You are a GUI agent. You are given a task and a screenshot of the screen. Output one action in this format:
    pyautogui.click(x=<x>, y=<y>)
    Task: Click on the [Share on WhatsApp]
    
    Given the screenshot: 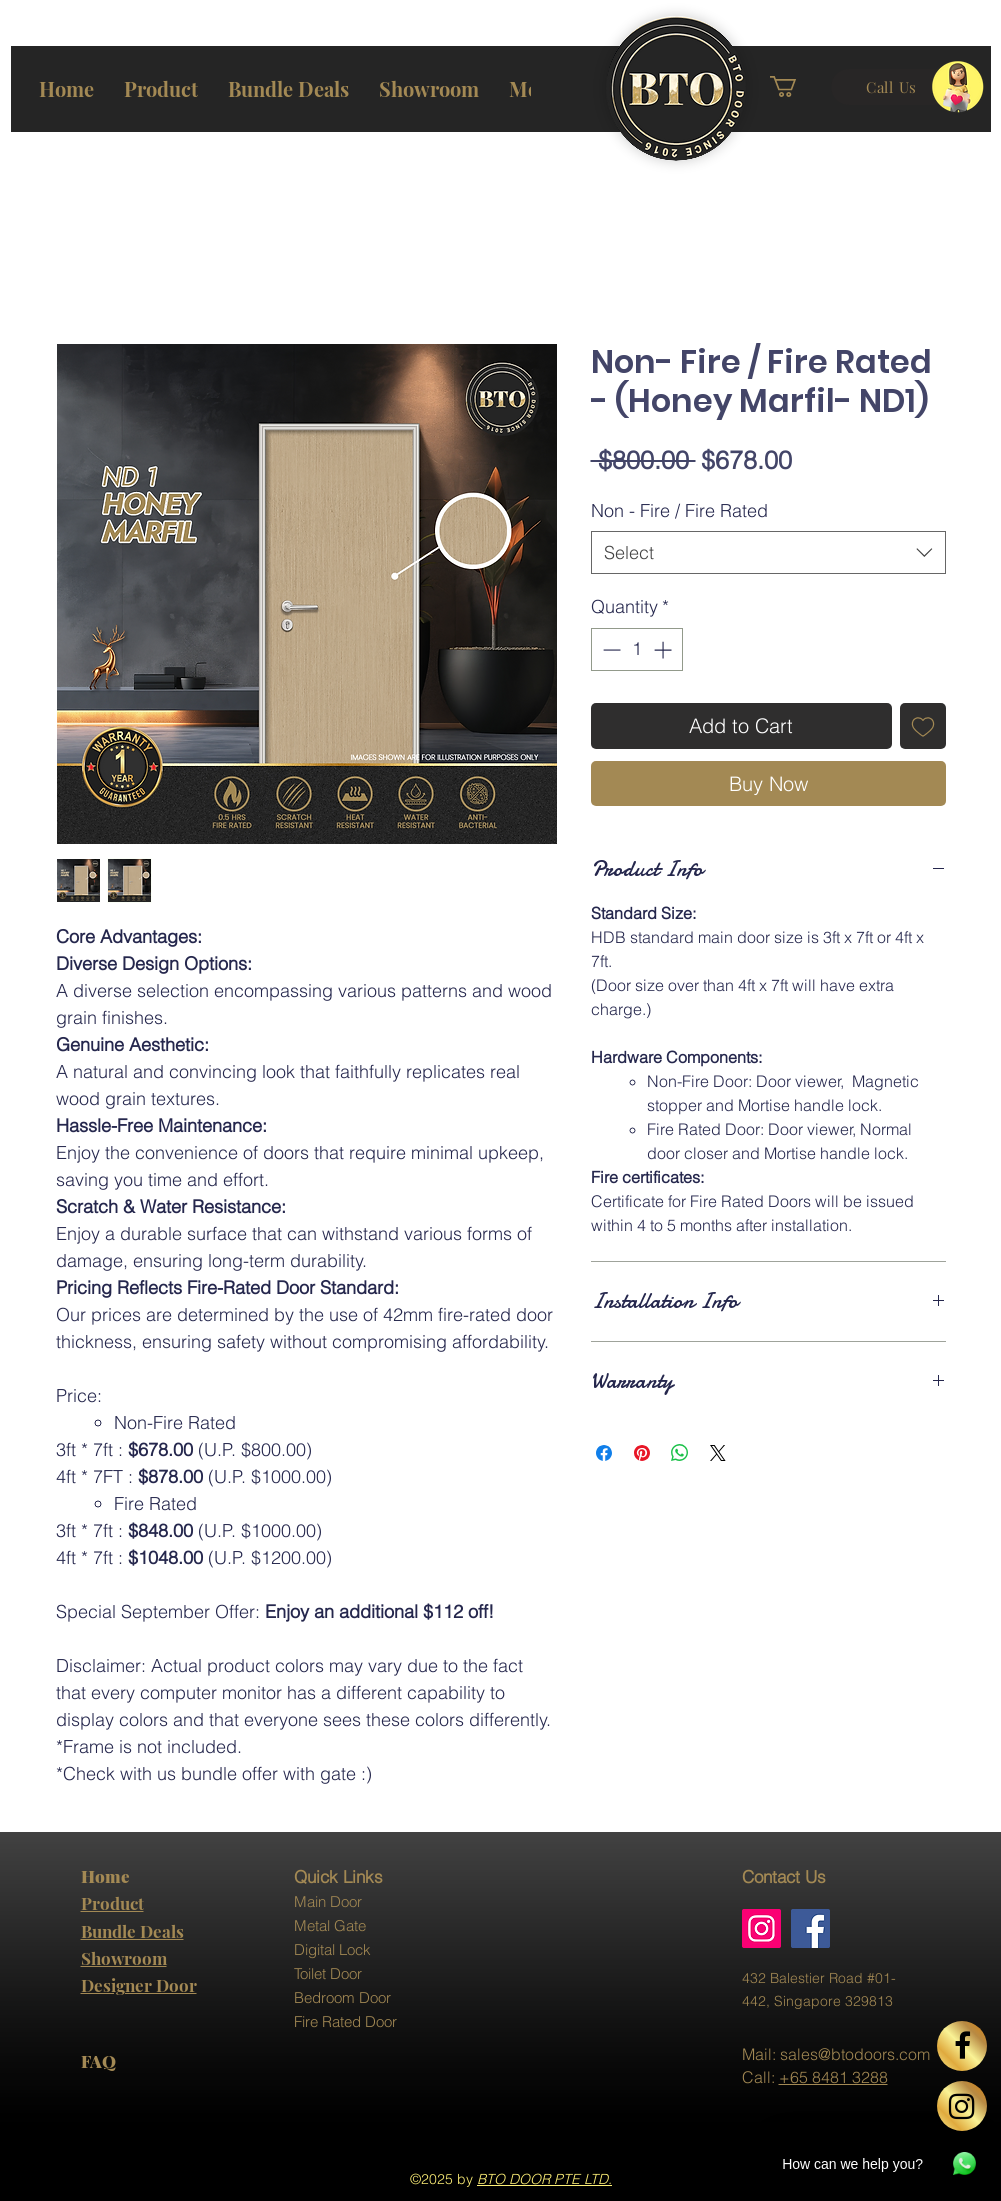 What is the action you would take?
    pyautogui.click(x=680, y=1453)
    